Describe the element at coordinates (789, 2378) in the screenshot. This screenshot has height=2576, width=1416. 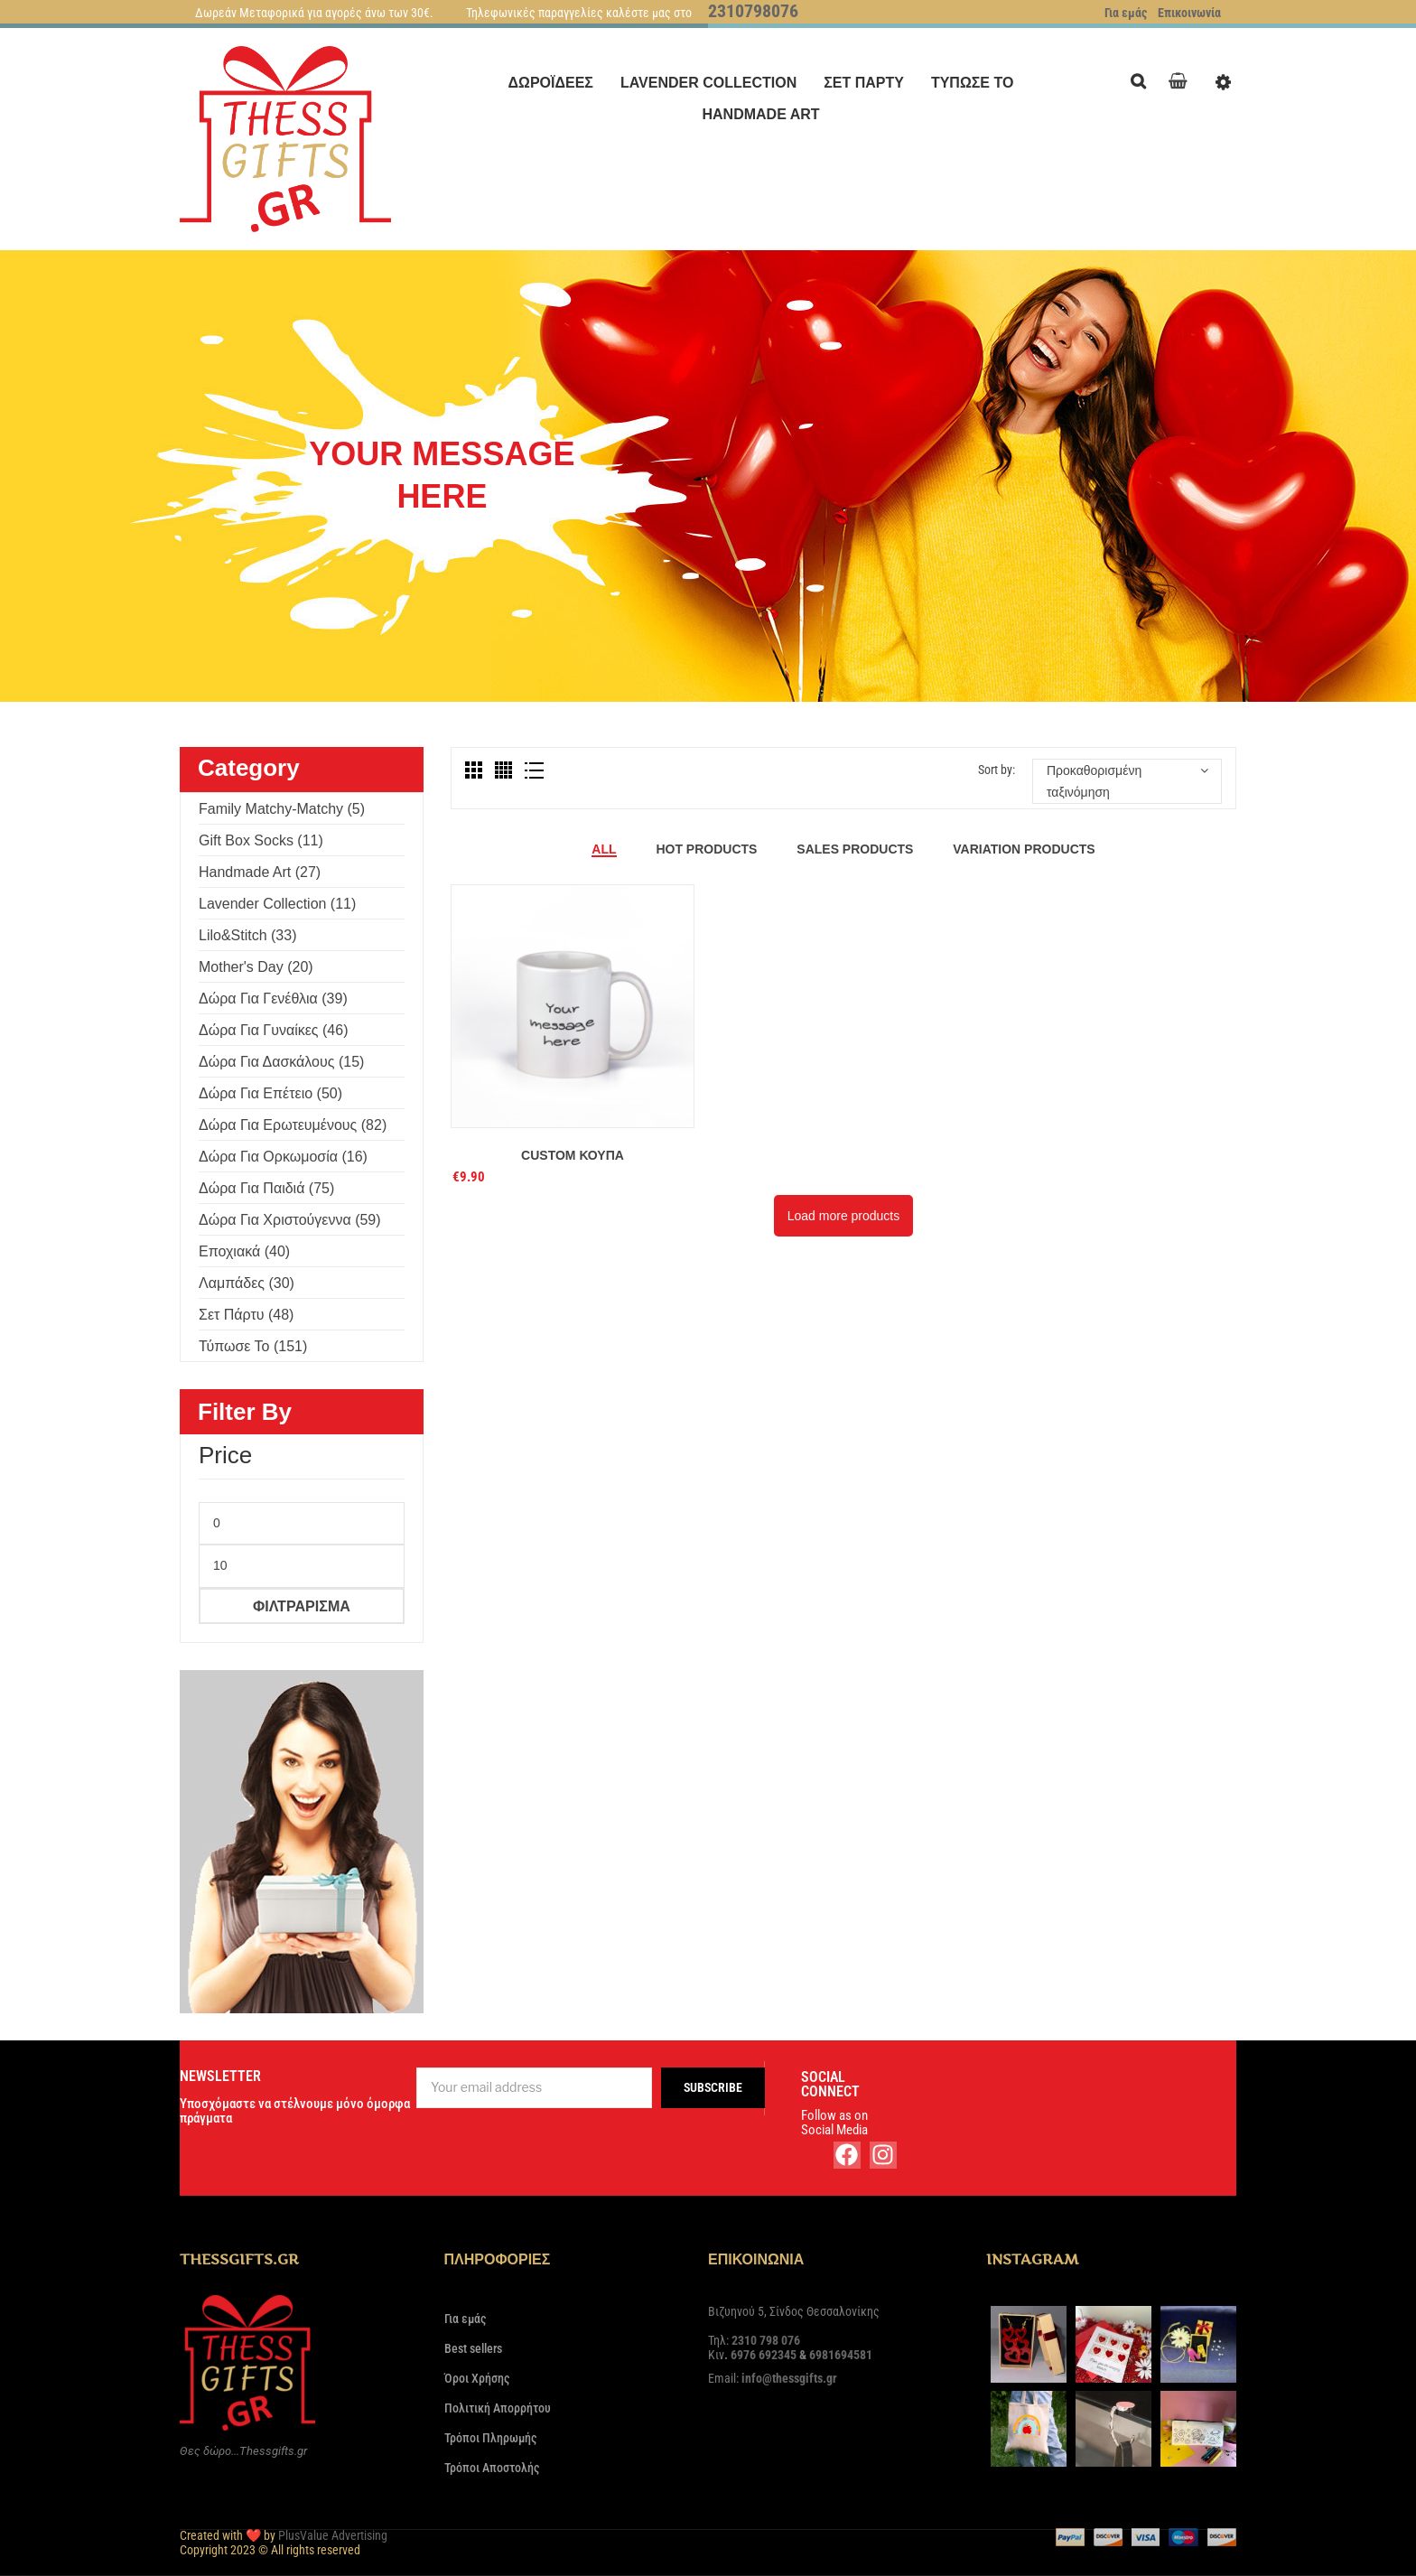
I see `info@thessgifts.gr` at that location.